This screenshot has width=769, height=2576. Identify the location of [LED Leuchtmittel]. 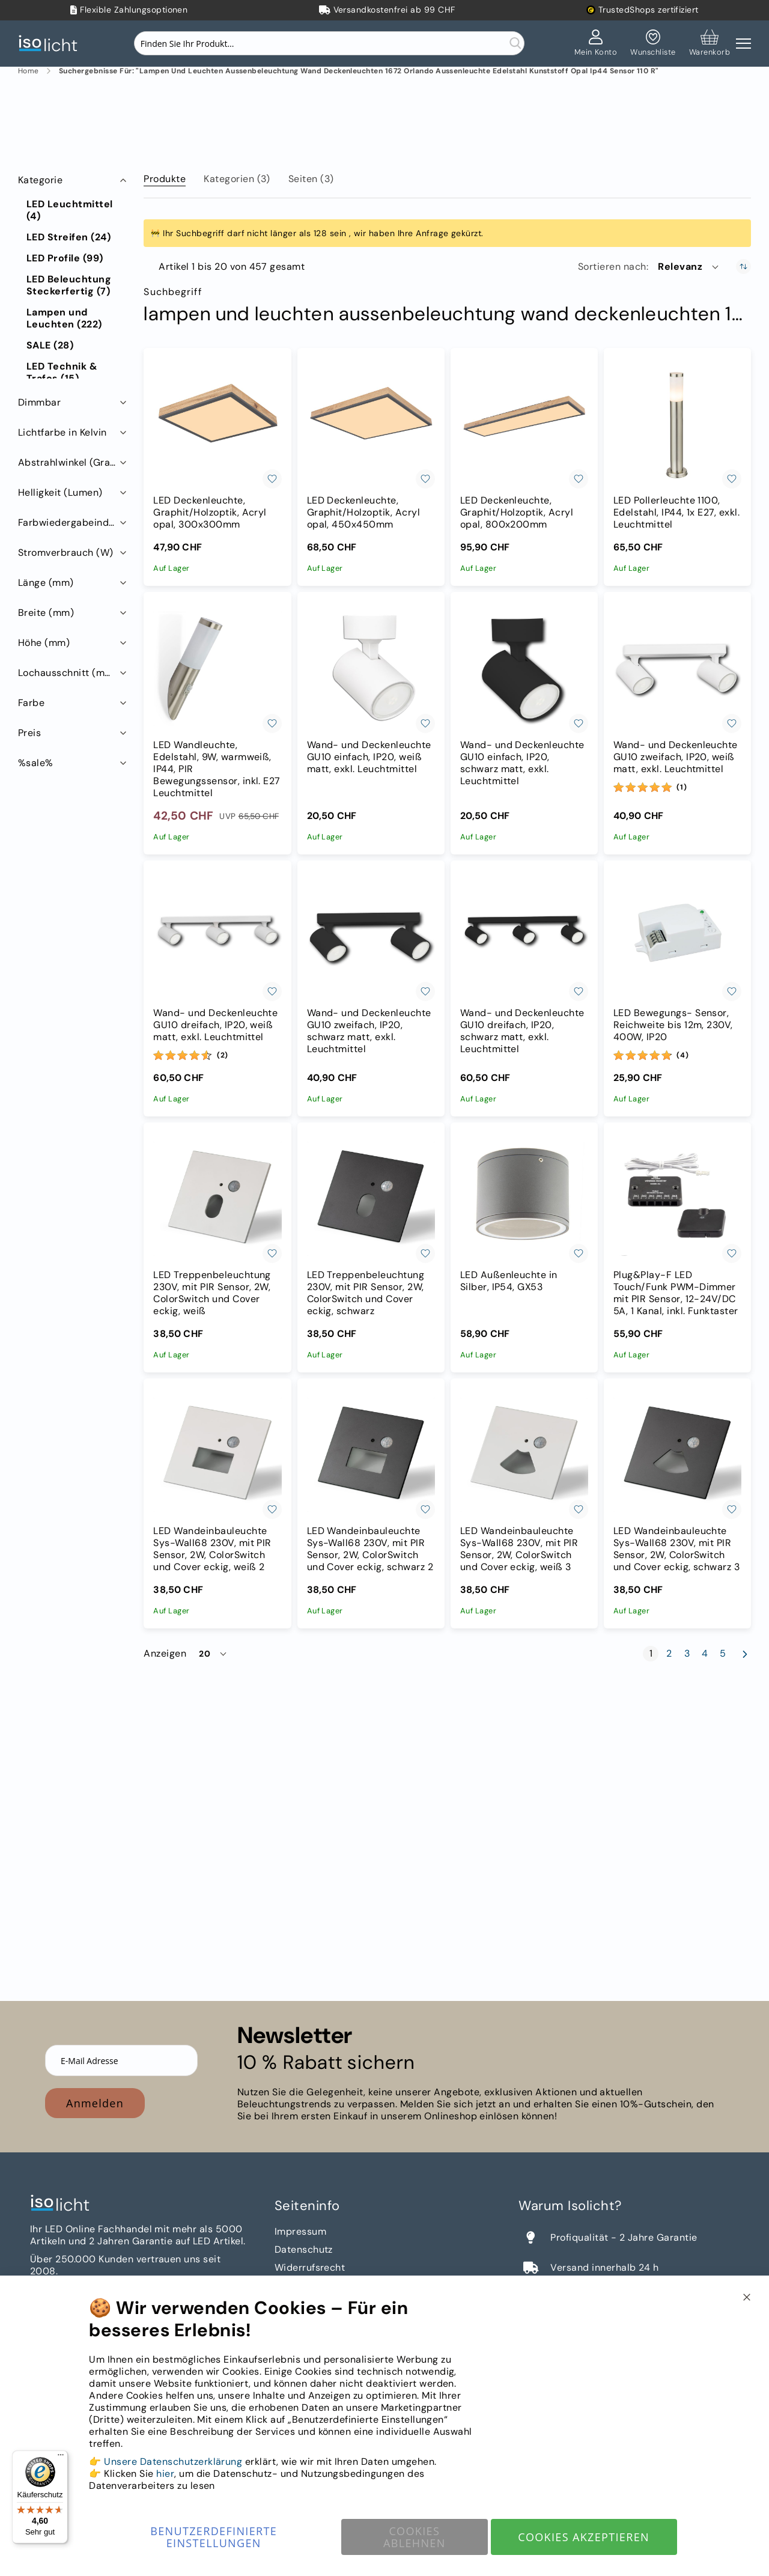
(73, 210).